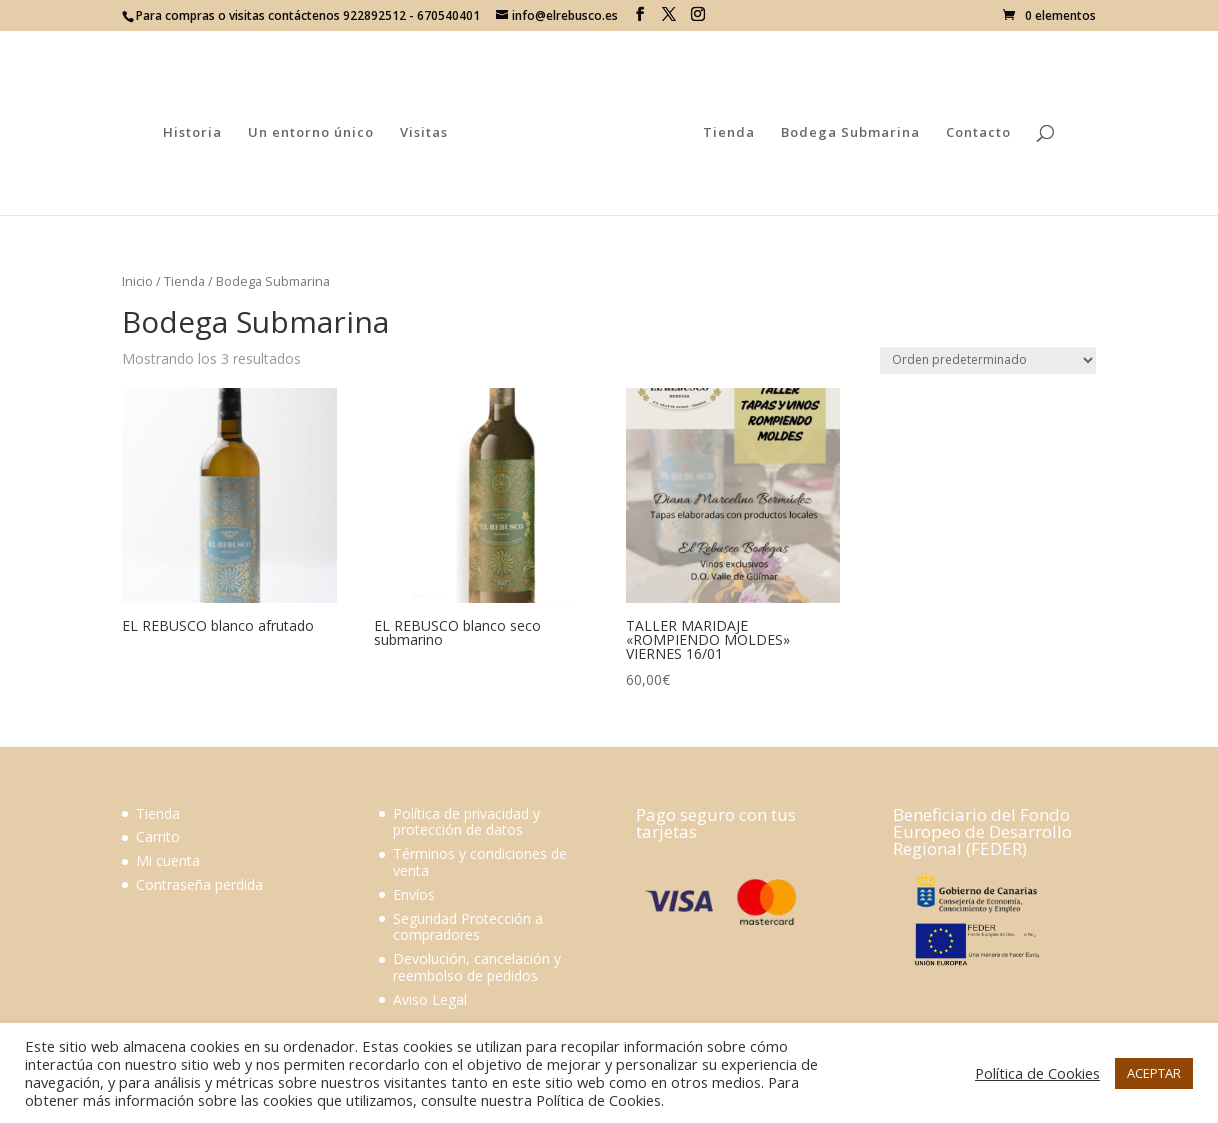  I want to click on Mi cuenta, so click(168, 860).